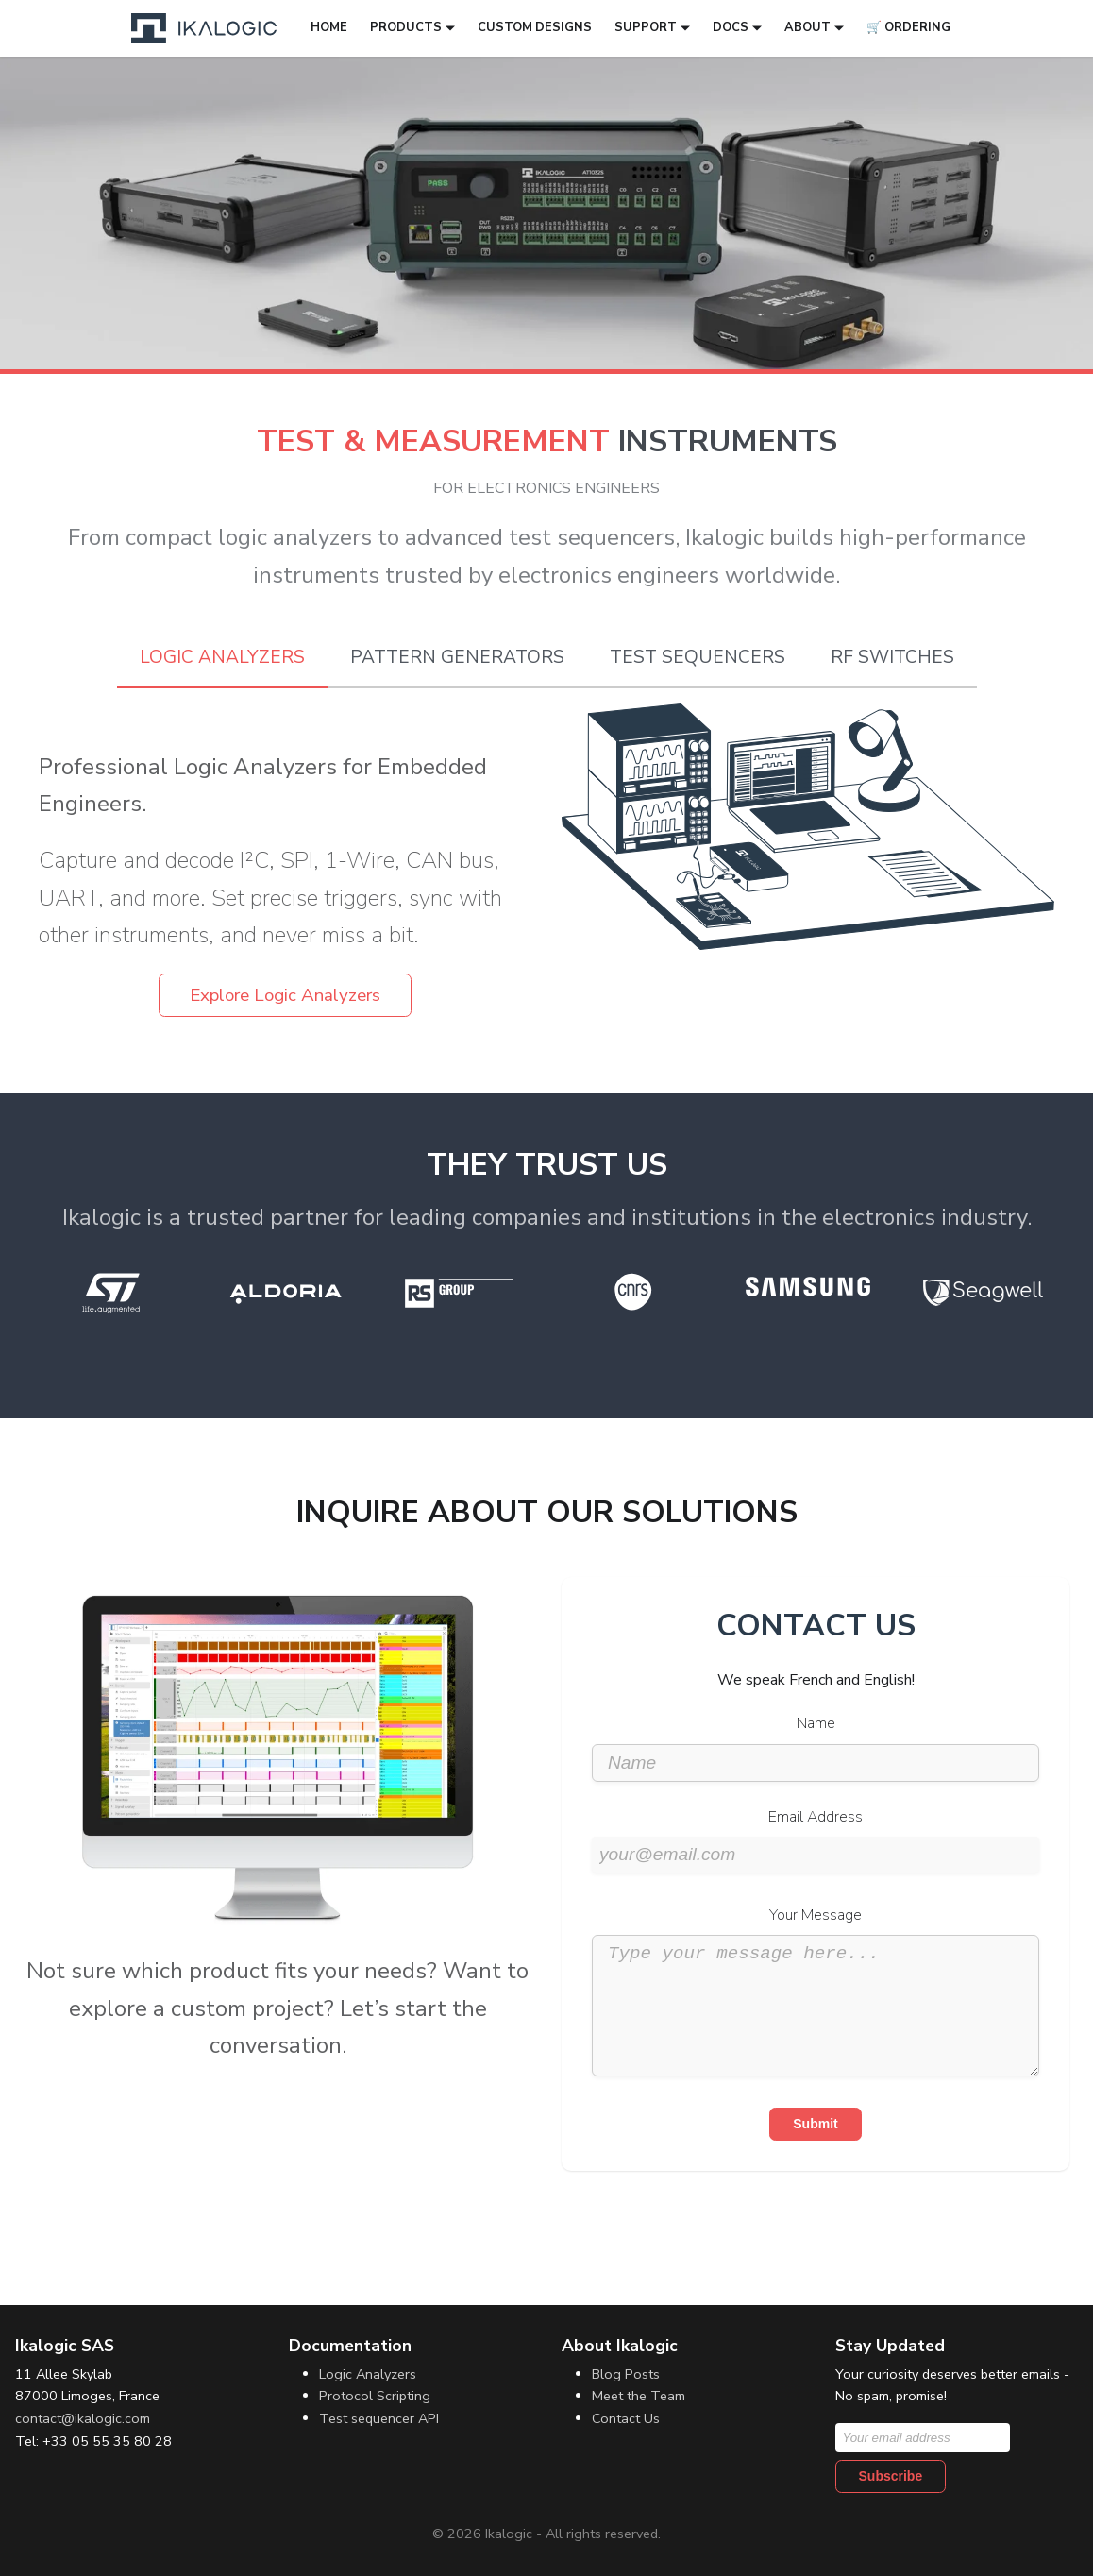  What do you see at coordinates (535, 27) in the screenshot?
I see `Custom designs` at bounding box center [535, 27].